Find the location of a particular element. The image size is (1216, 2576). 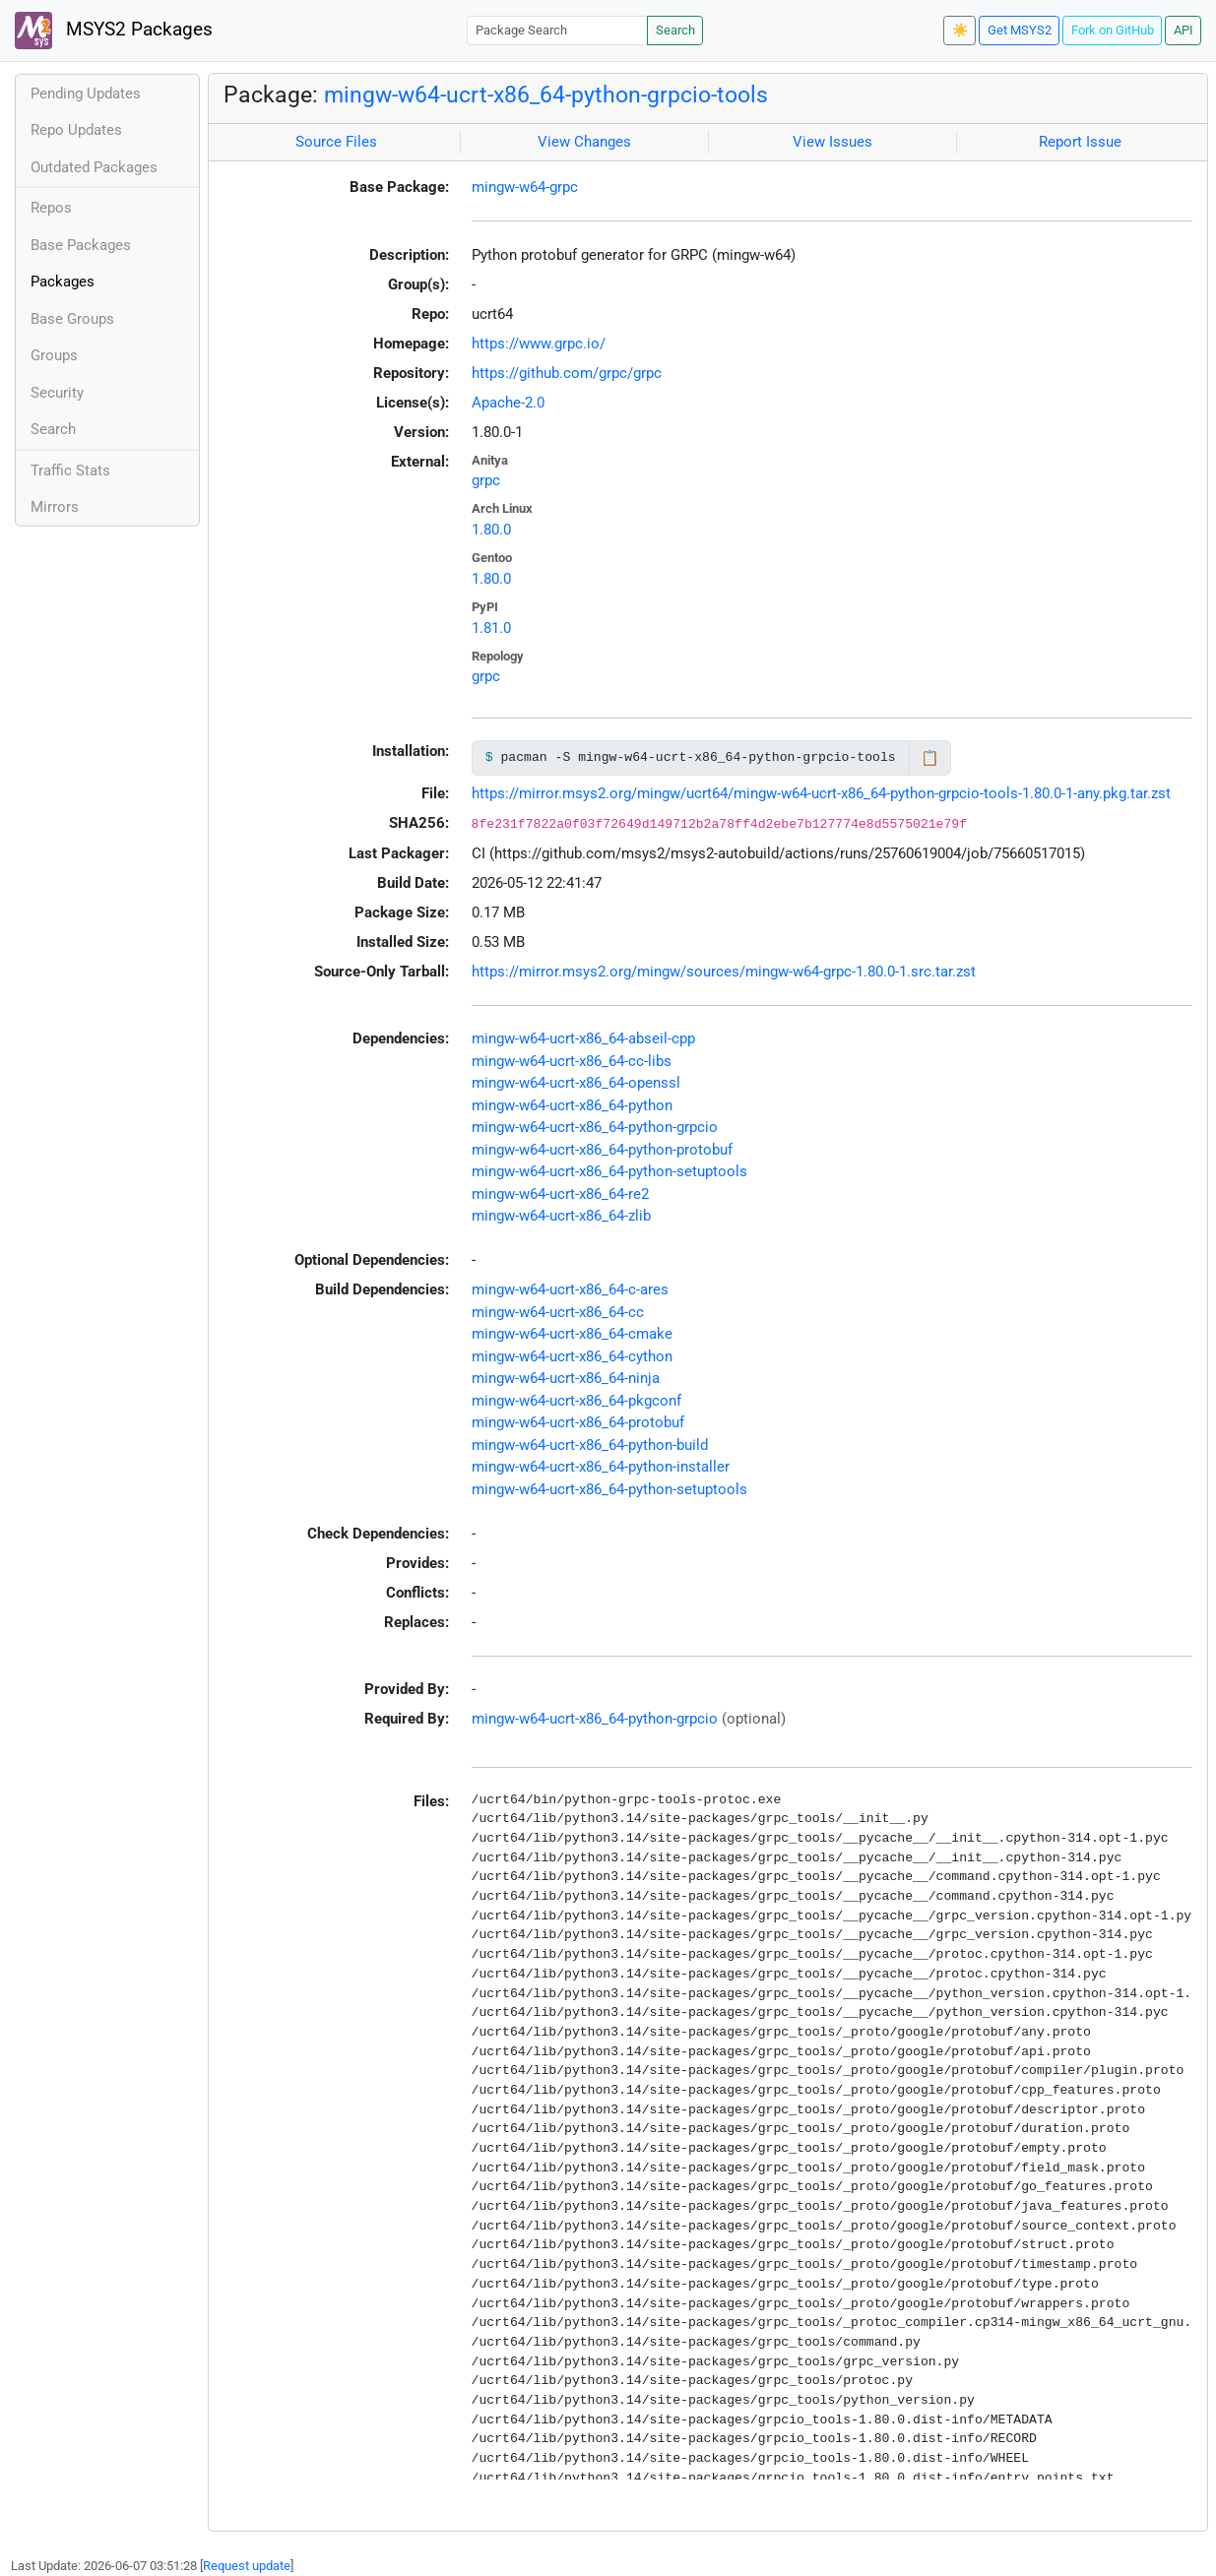

1.81.0 is located at coordinates (491, 628).